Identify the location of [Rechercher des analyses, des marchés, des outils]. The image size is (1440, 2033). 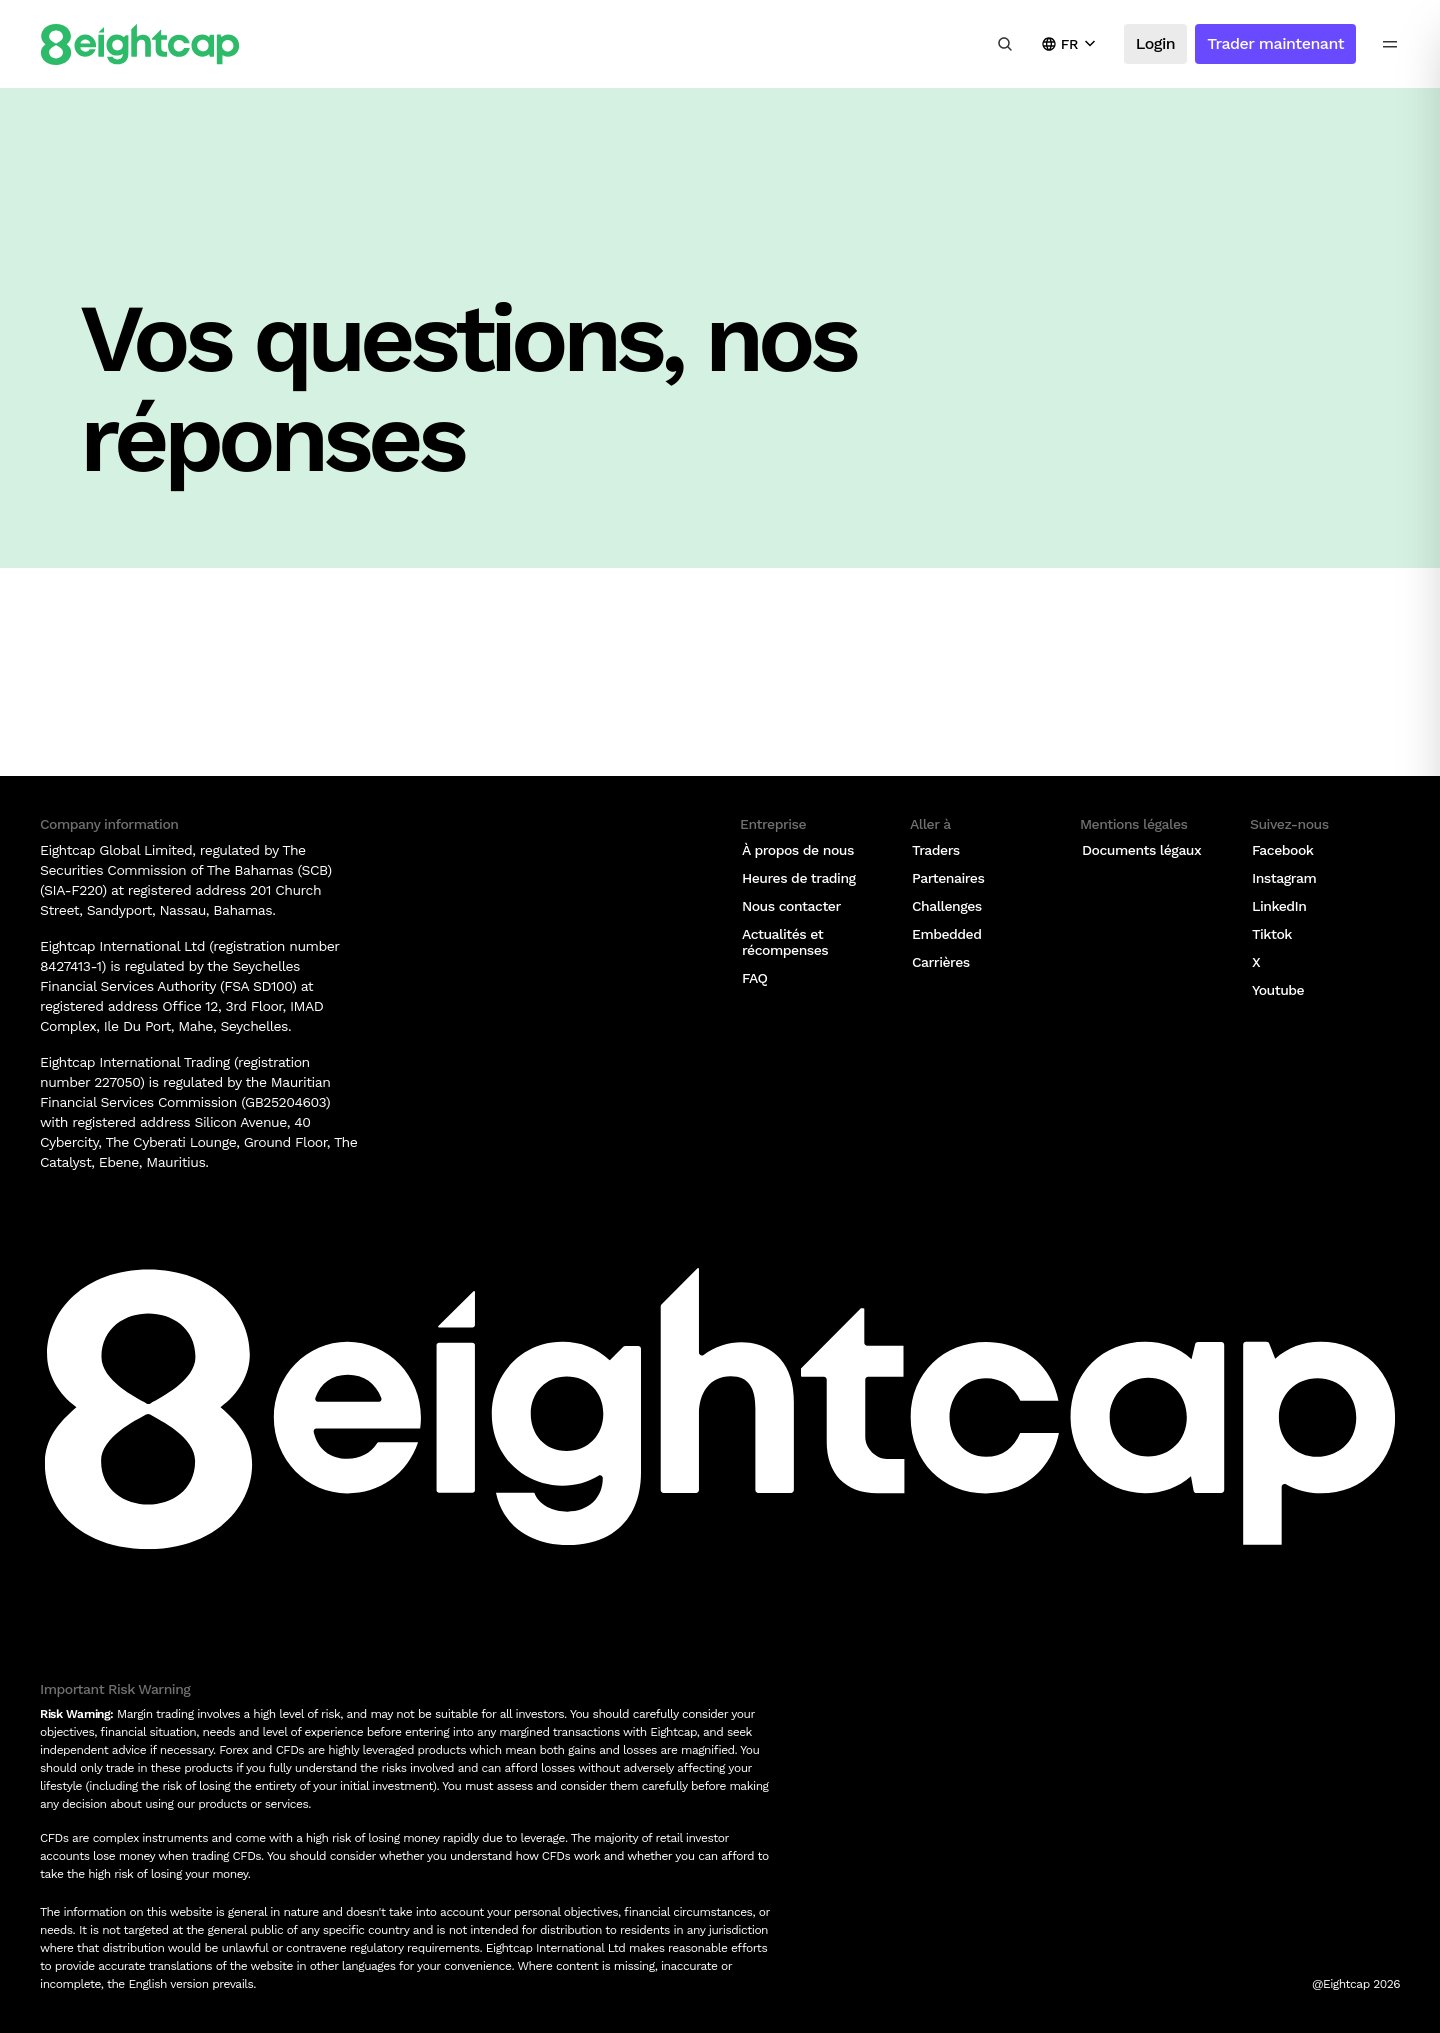
(1005, 44).